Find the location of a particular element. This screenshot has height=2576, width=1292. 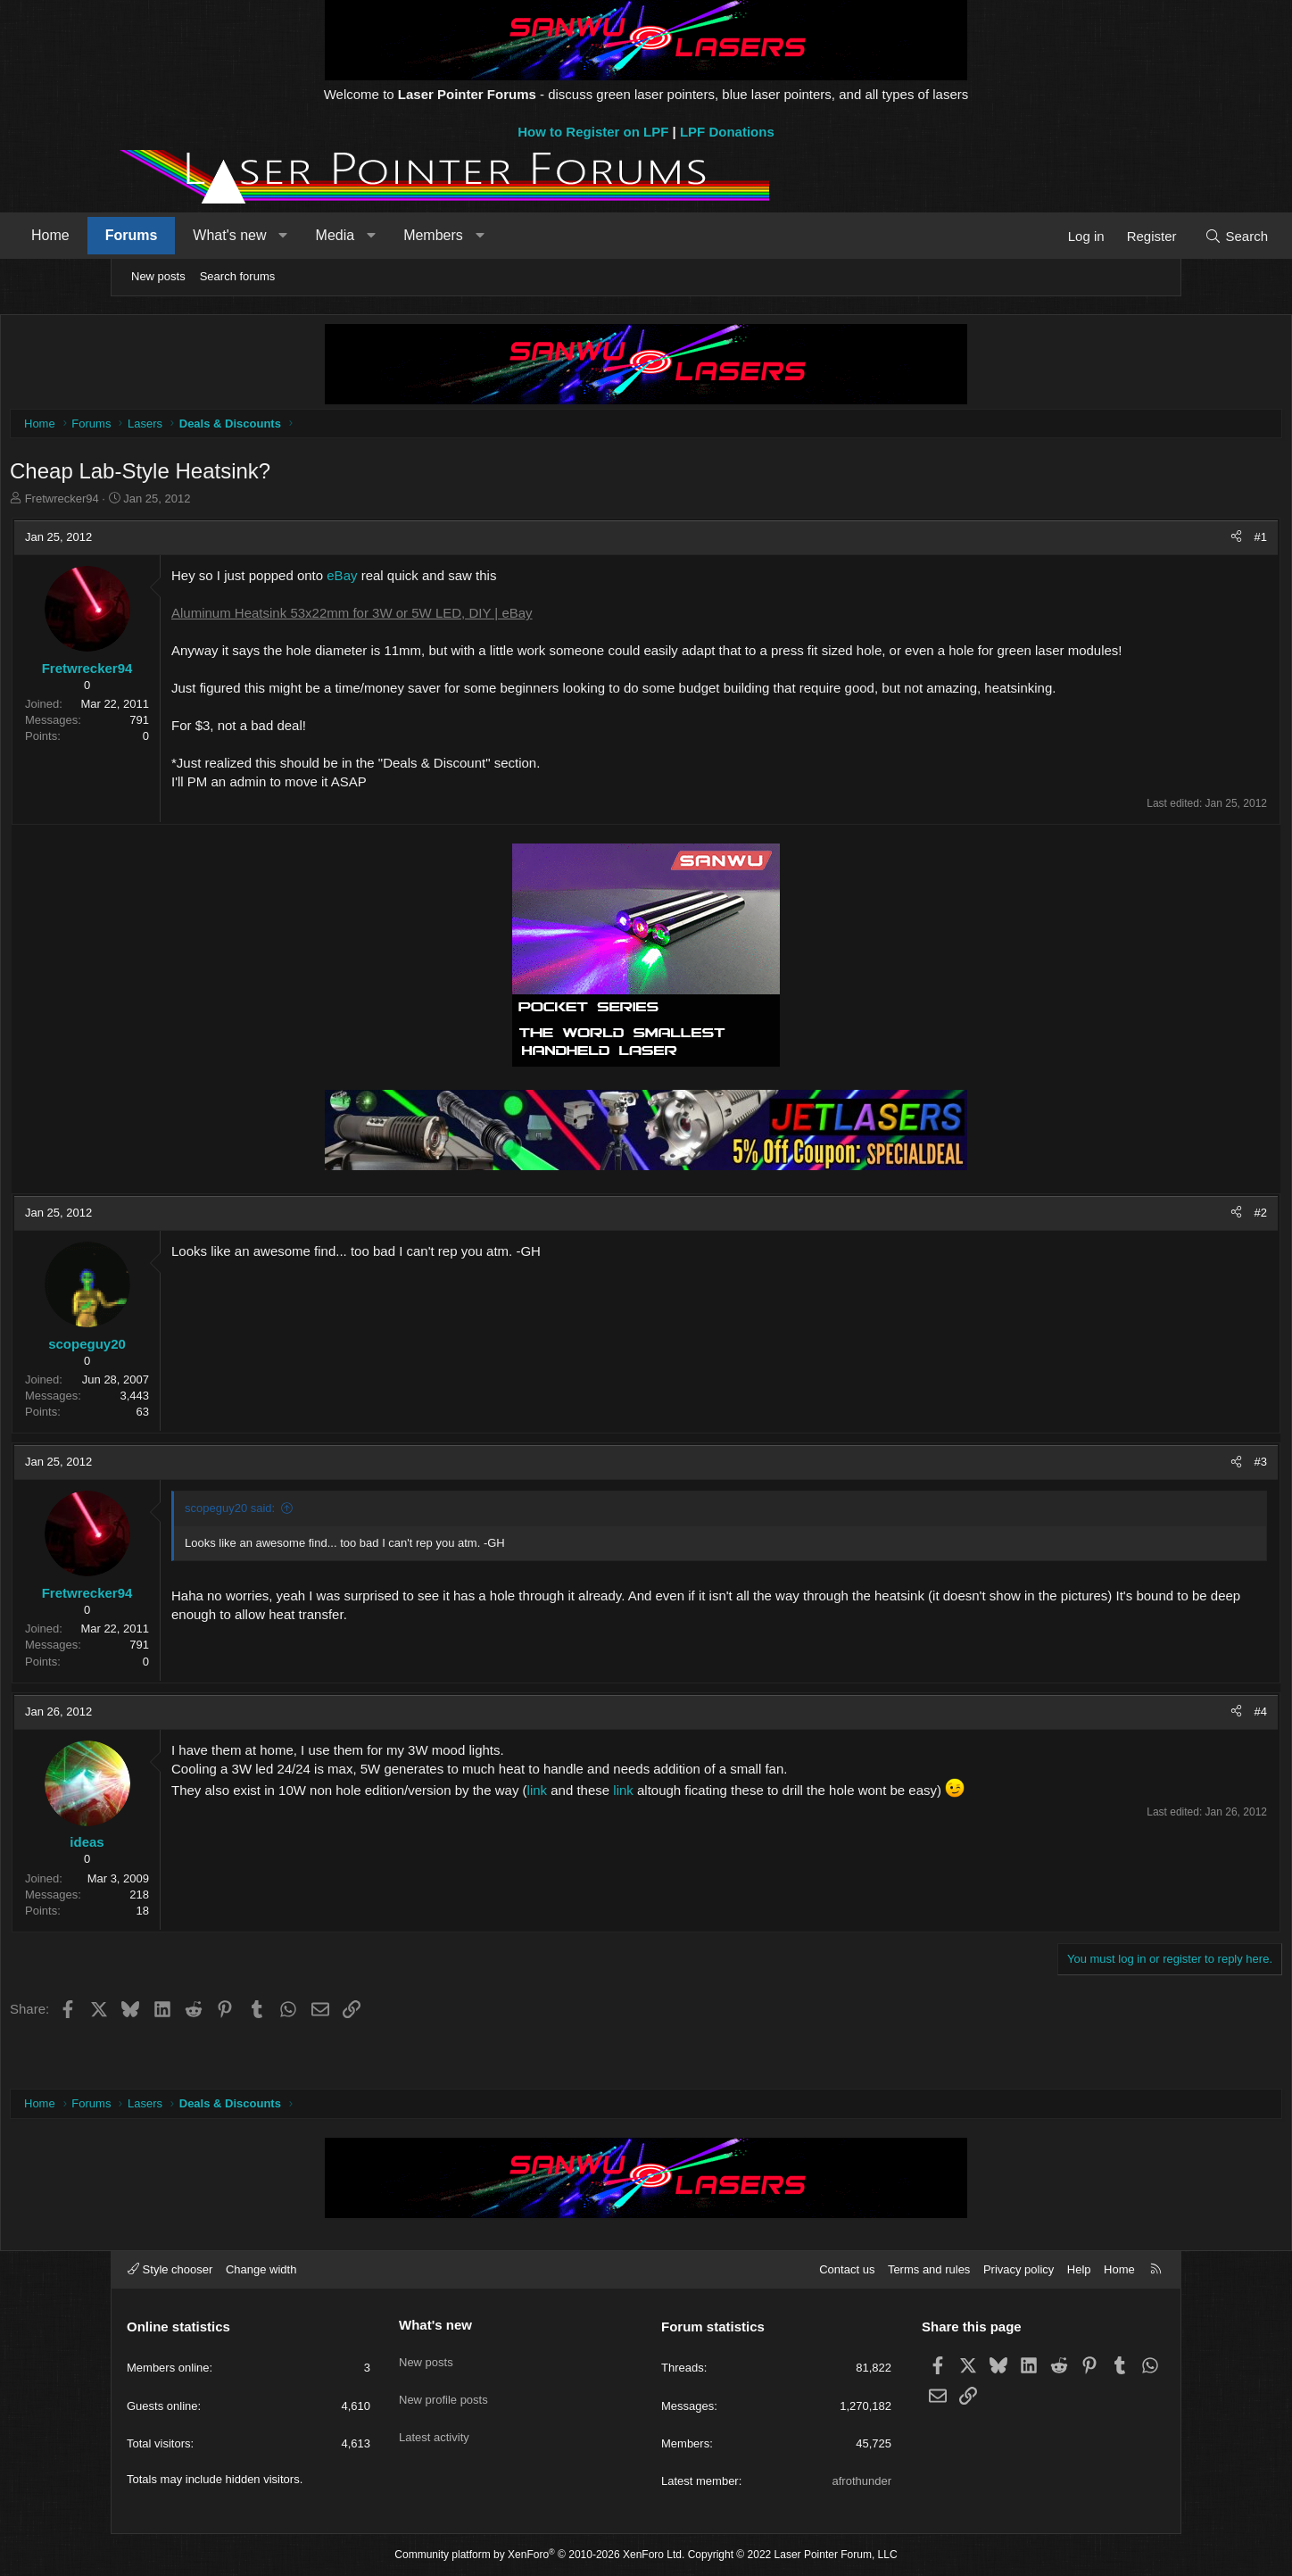

link is located at coordinates (654, 1832).